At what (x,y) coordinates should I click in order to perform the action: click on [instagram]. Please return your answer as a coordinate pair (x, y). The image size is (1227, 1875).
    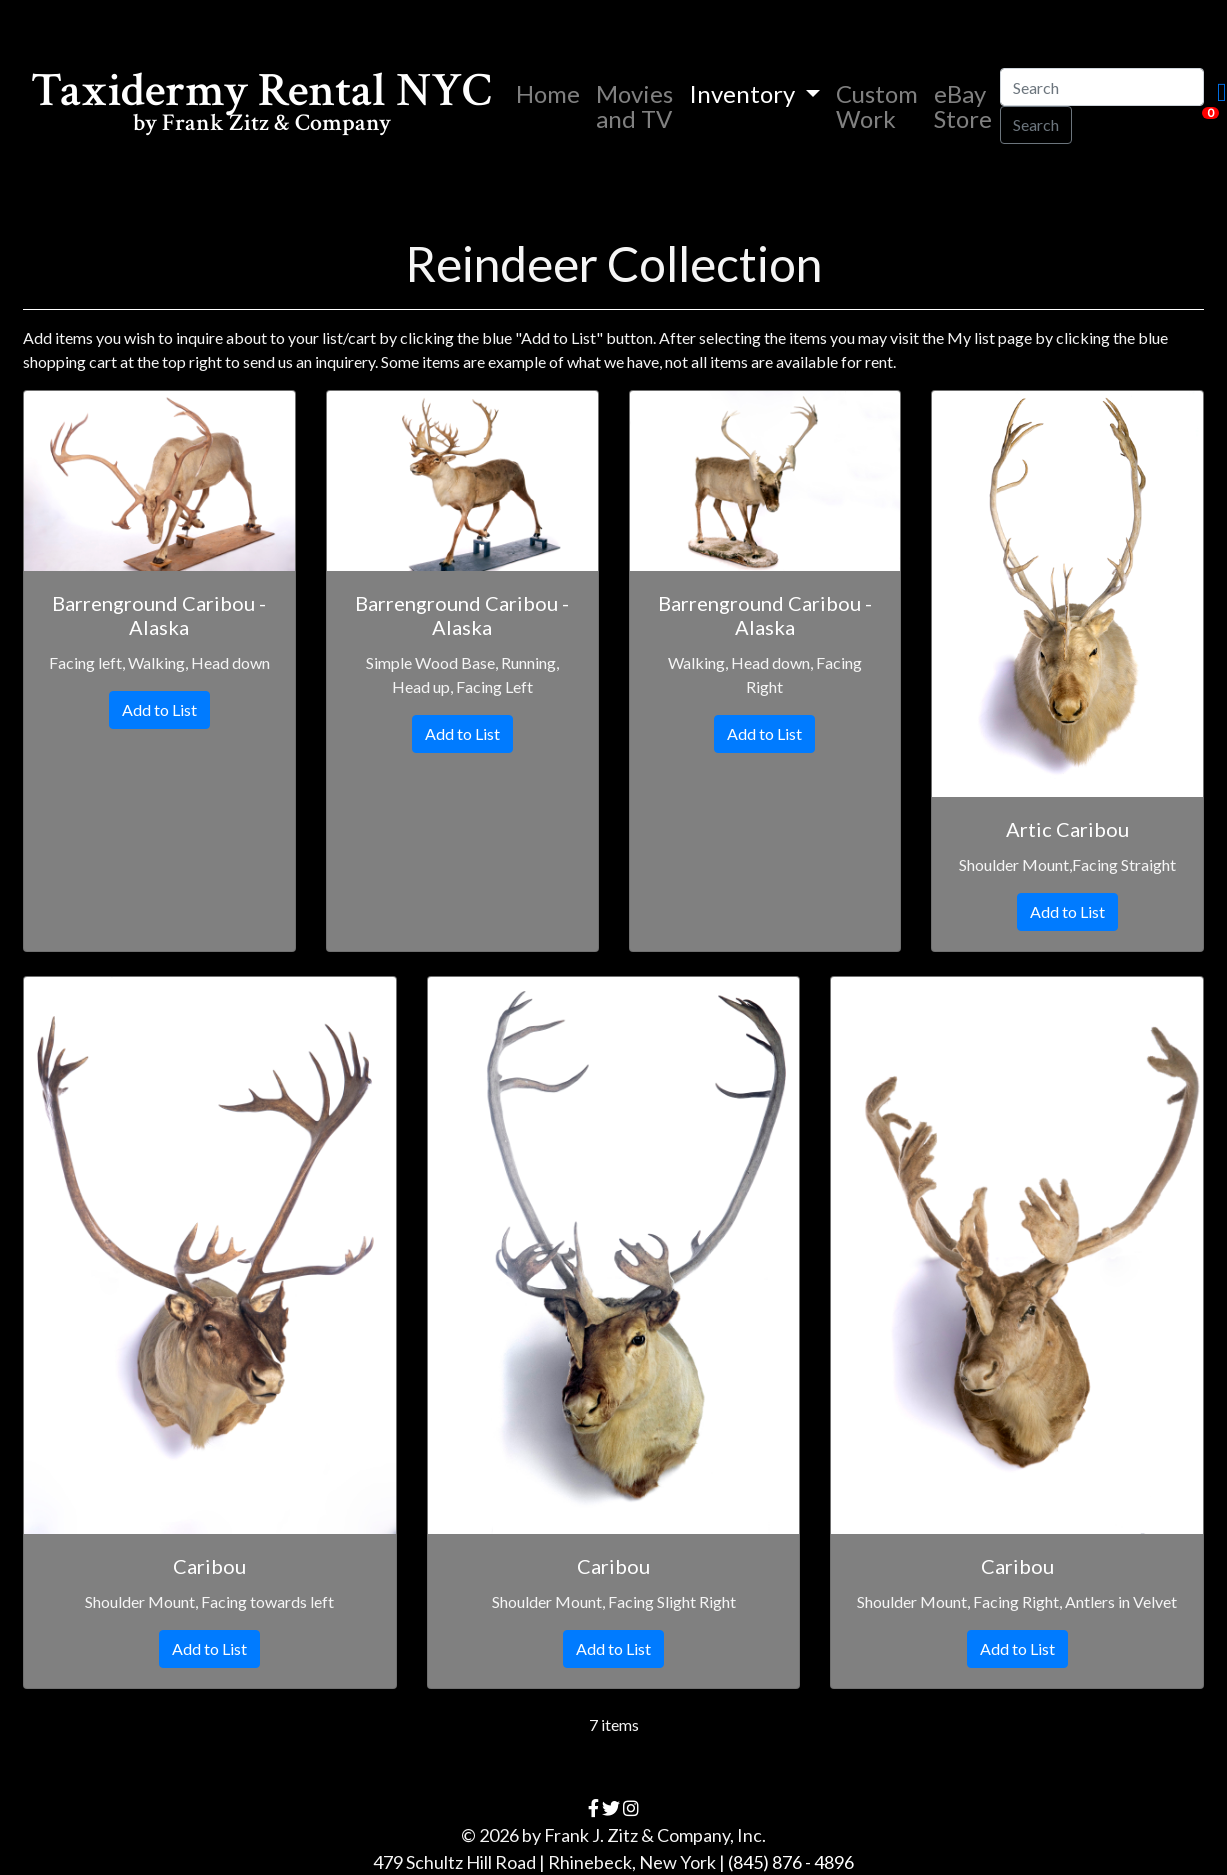
    Looking at the image, I should click on (631, 1808).